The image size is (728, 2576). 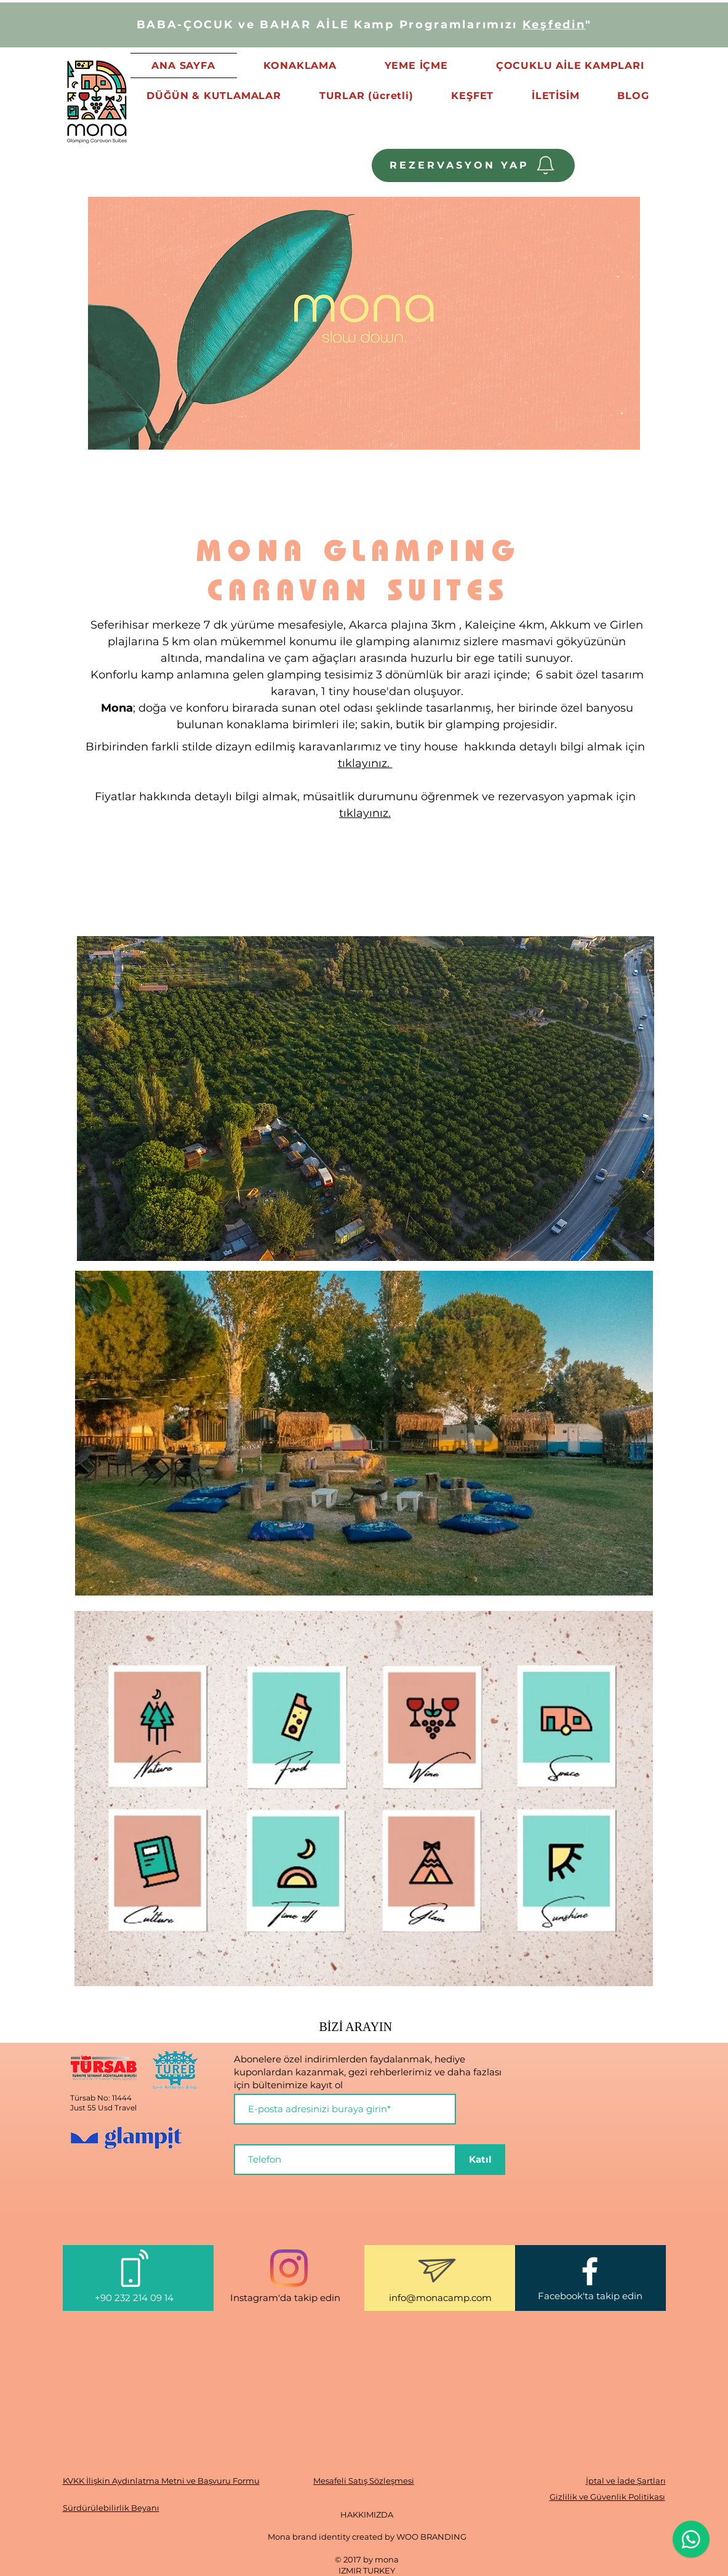 I want to click on Facebook'ta takip edin, so click(x=590, y=2296).